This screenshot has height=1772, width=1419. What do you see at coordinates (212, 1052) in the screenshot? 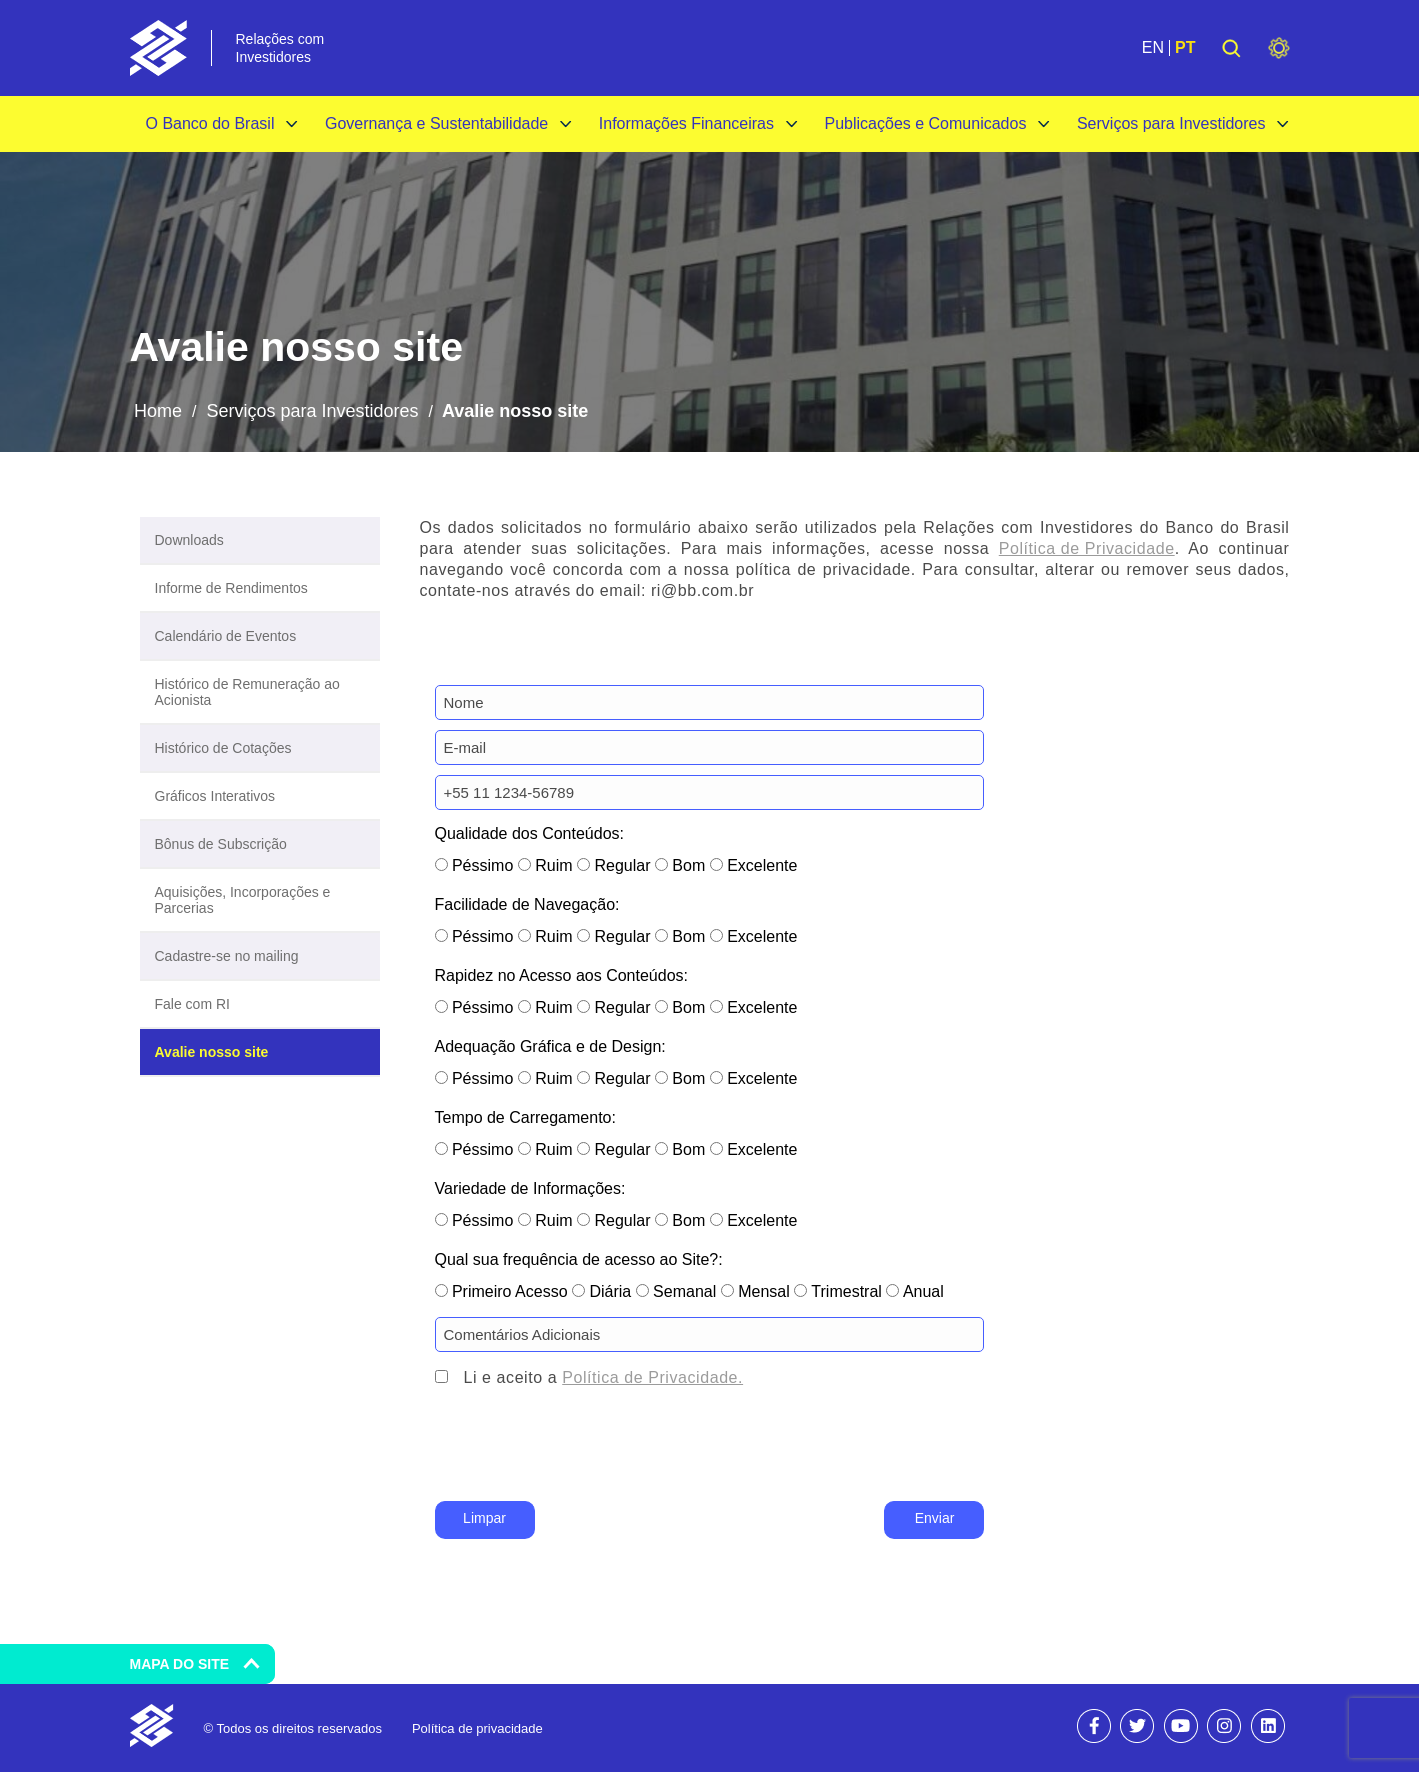
I see `Avalie nosso site` at bounding box center [212, 1052].